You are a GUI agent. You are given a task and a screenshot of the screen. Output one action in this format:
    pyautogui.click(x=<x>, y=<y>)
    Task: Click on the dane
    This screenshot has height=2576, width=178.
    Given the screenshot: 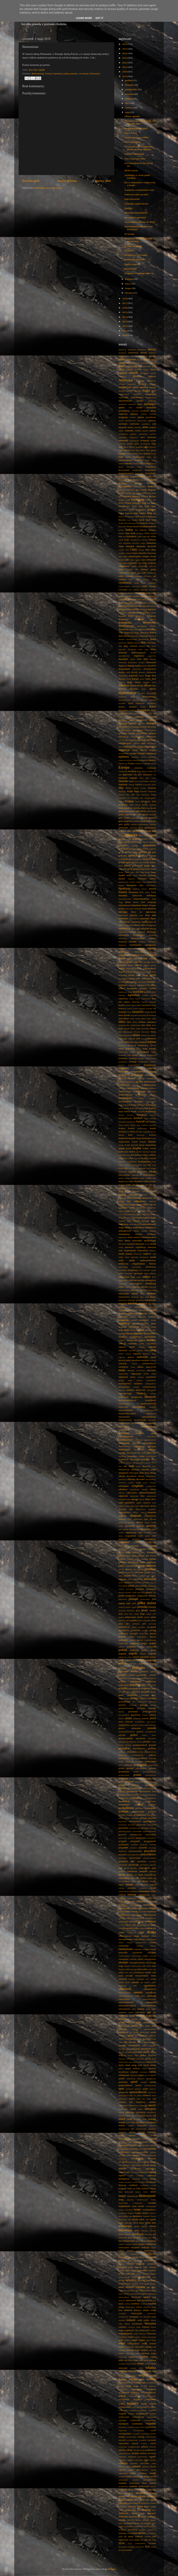 What is the action you would take?
    pyautogui.click(x=126, y=603)
    